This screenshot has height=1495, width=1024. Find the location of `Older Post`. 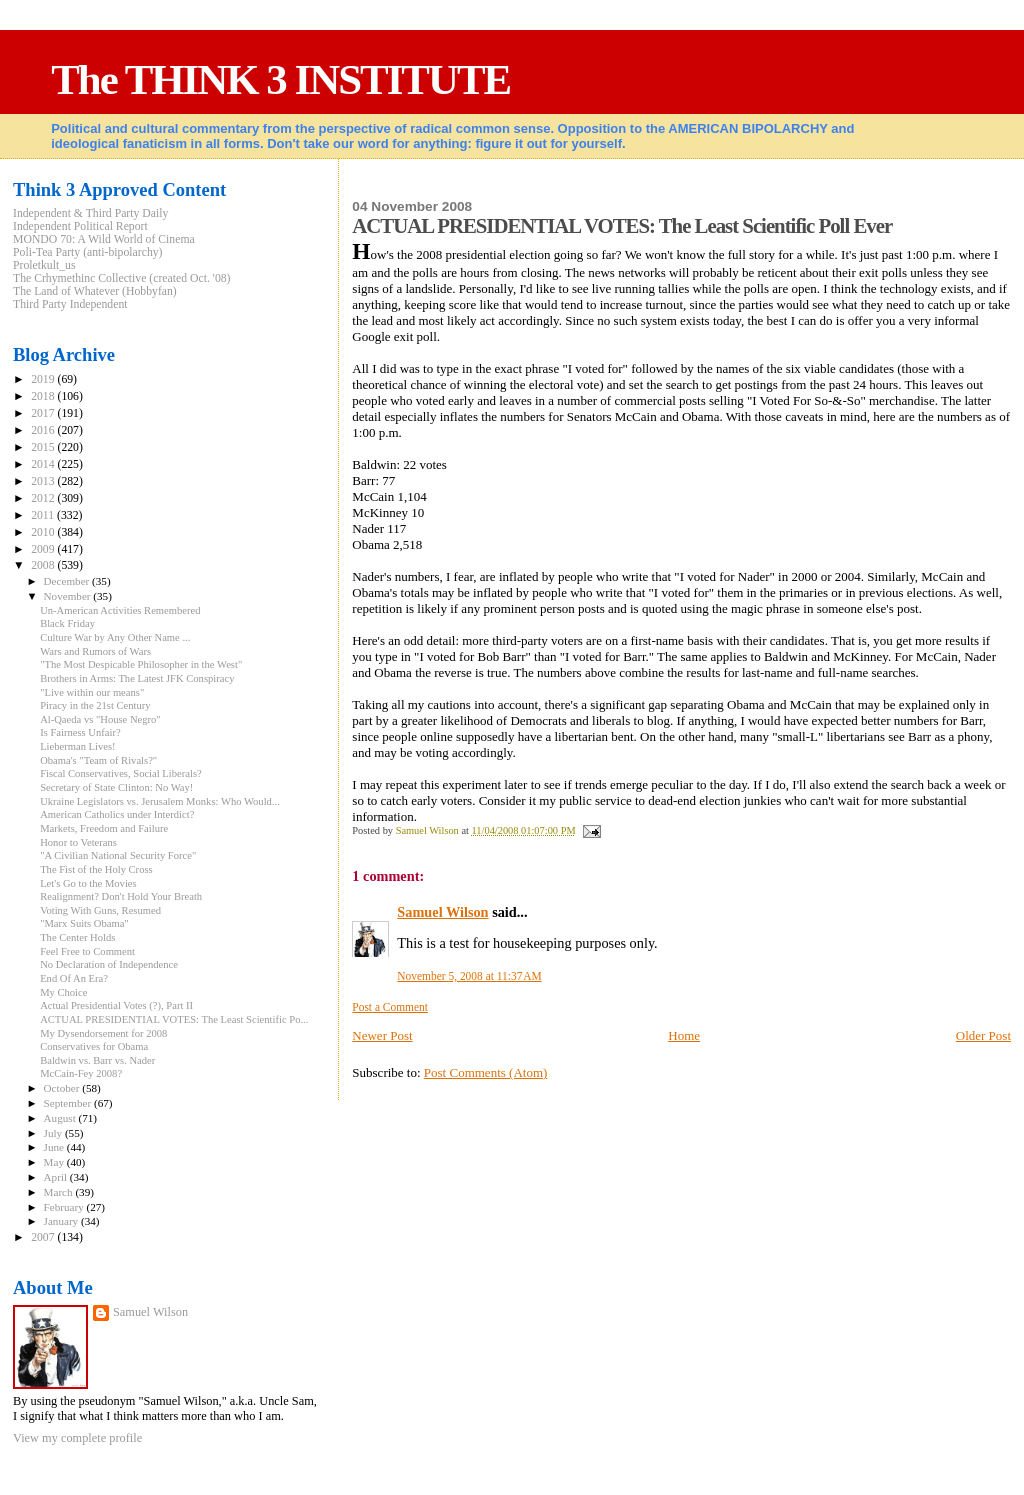

Older Post is located at coordinates (983, 1035).